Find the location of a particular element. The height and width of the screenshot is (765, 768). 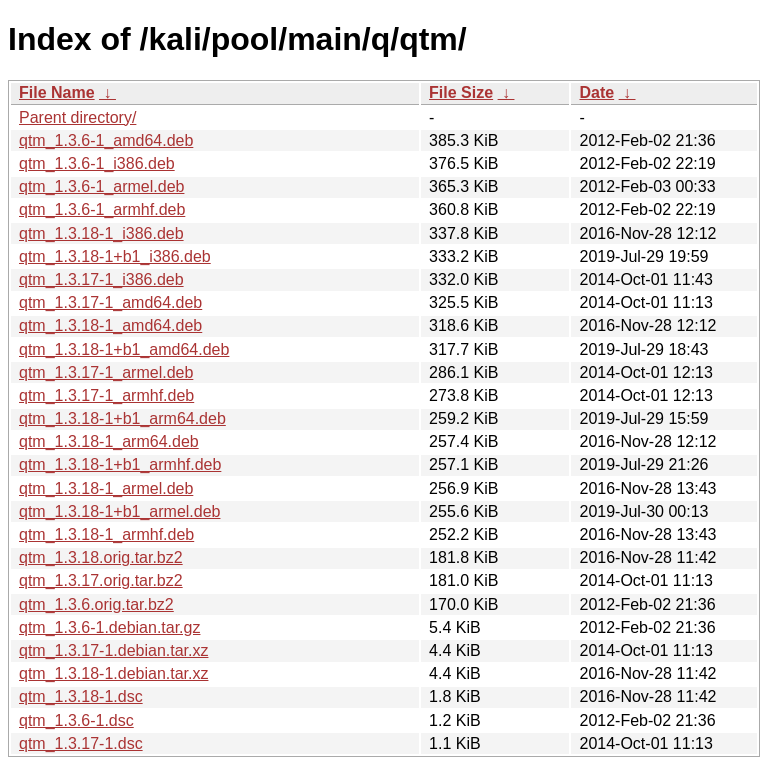

qtm_1.3.6-1_armhf.deb is located at coordinates (102, 209).